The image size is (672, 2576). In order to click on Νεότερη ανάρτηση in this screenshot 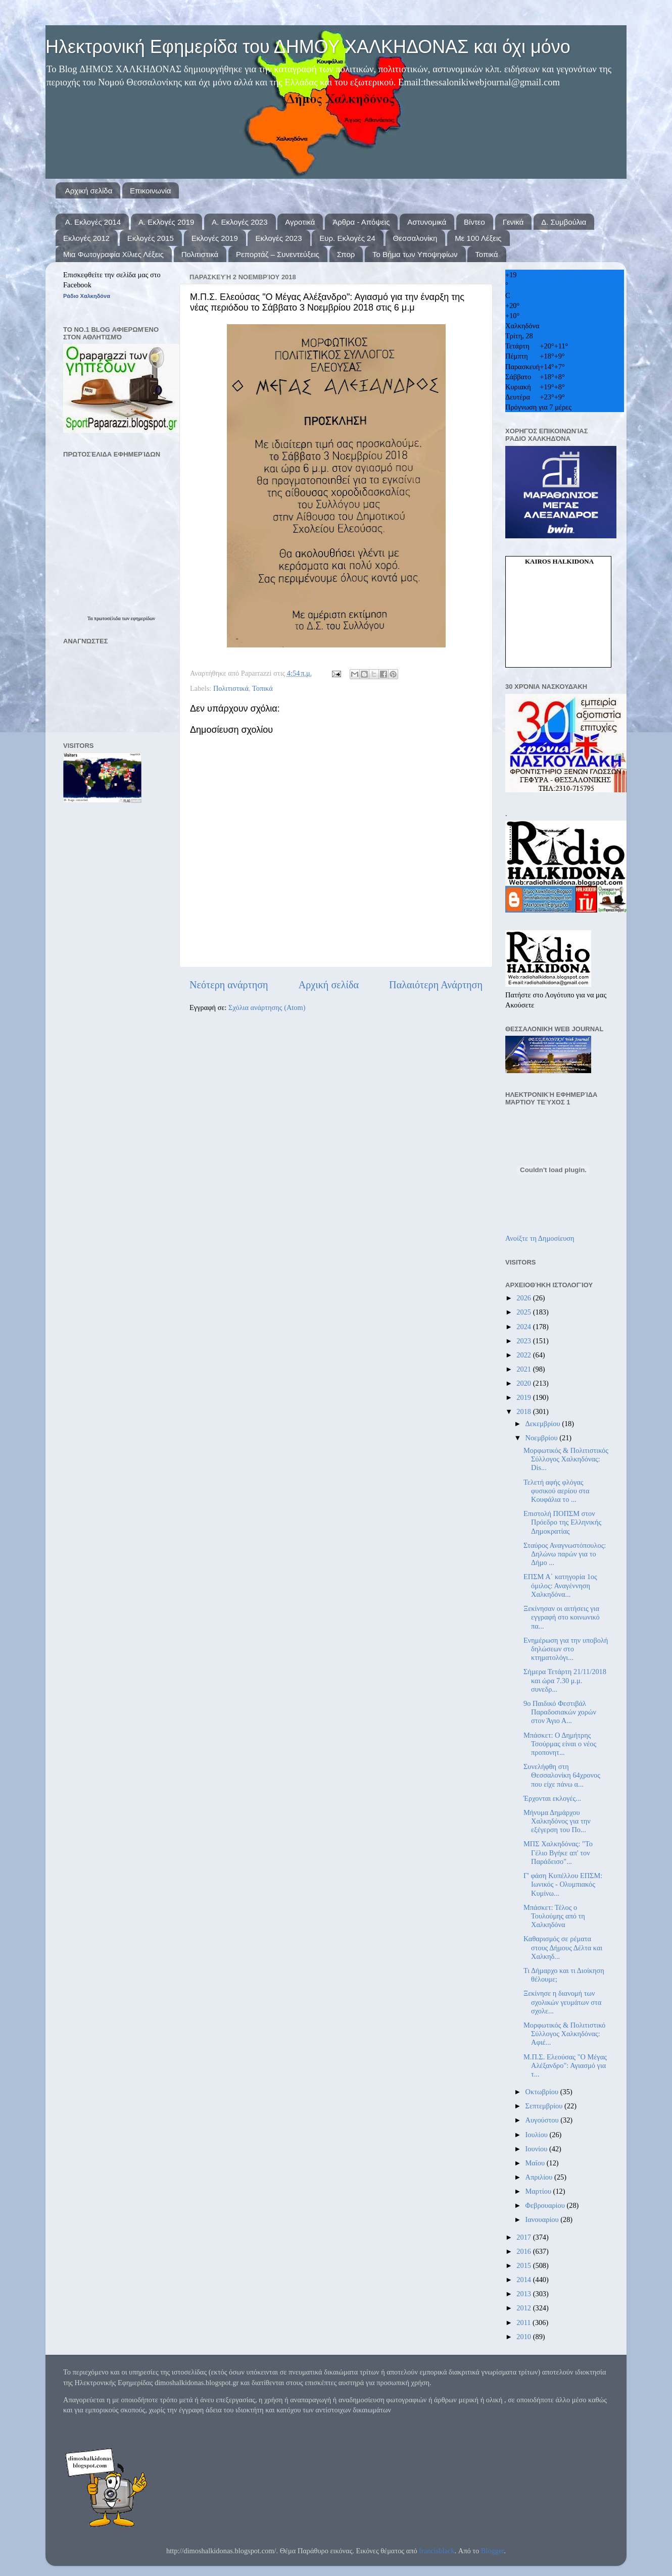, I will do `click(228, 984)`.